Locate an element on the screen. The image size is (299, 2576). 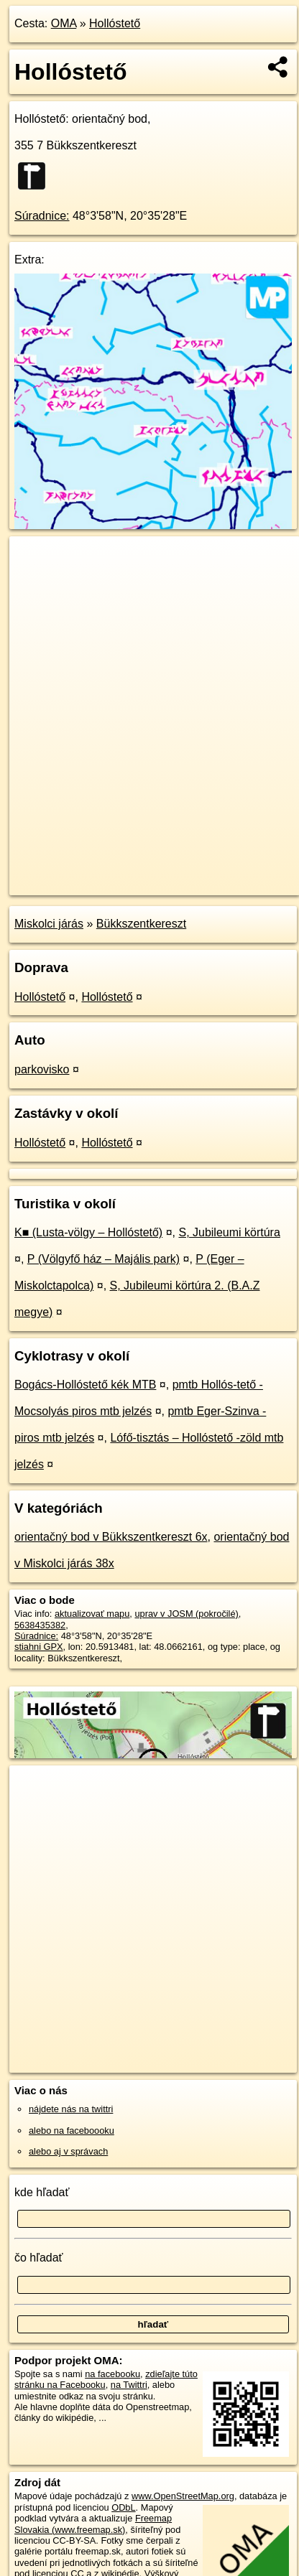
OpenStreetMap is located at coordinates (115, 872).